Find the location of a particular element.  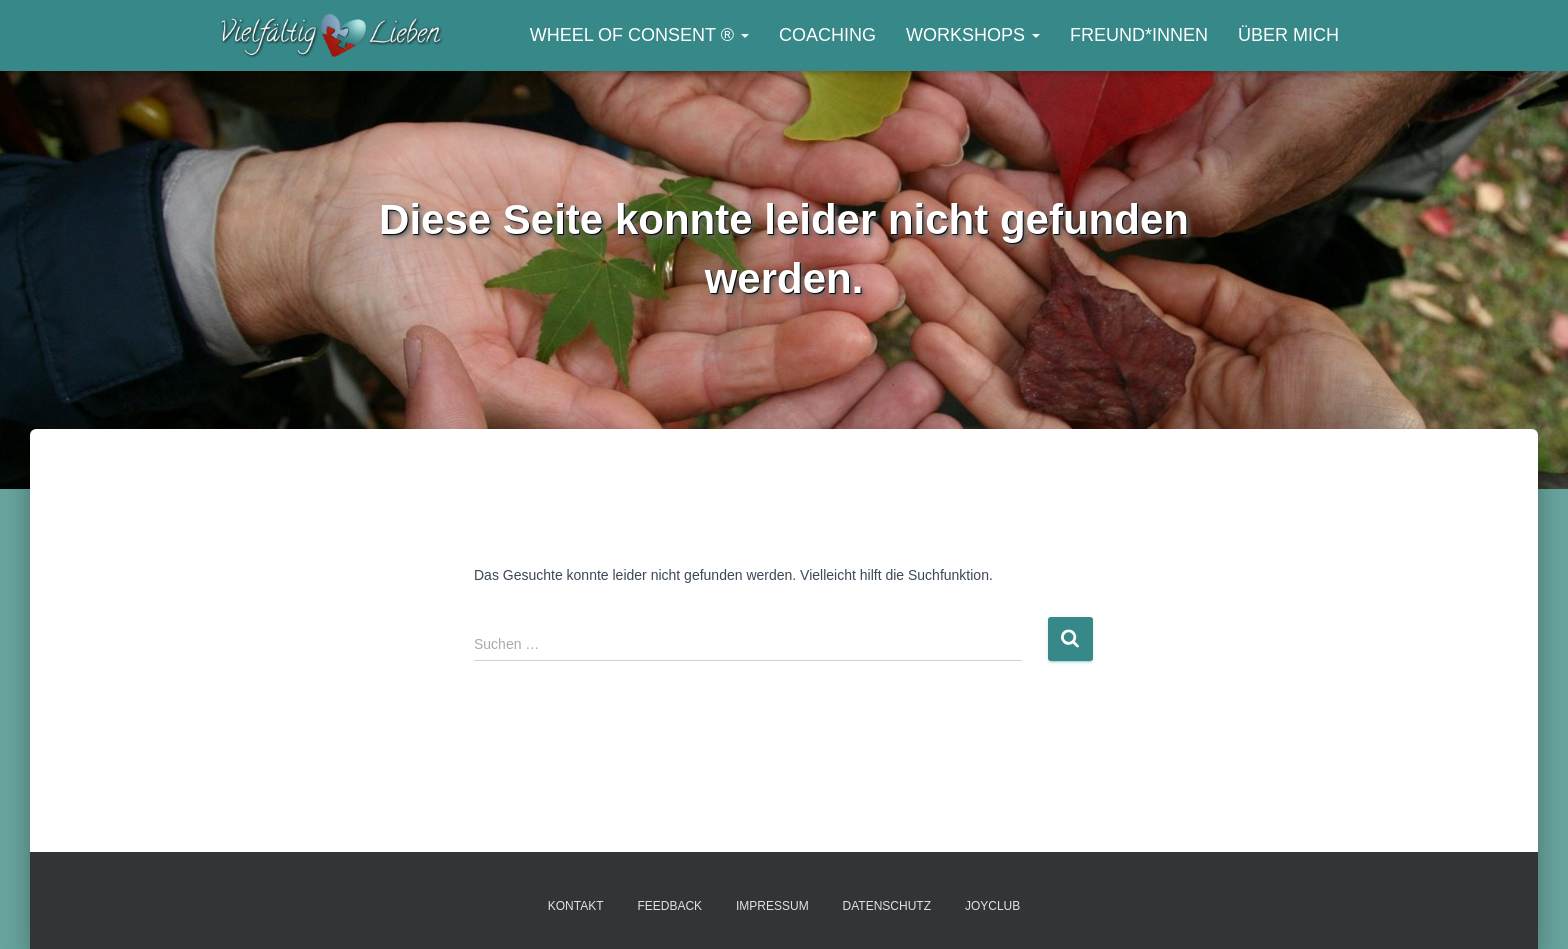

Freund*innen is located at coordinates (1139, 35).